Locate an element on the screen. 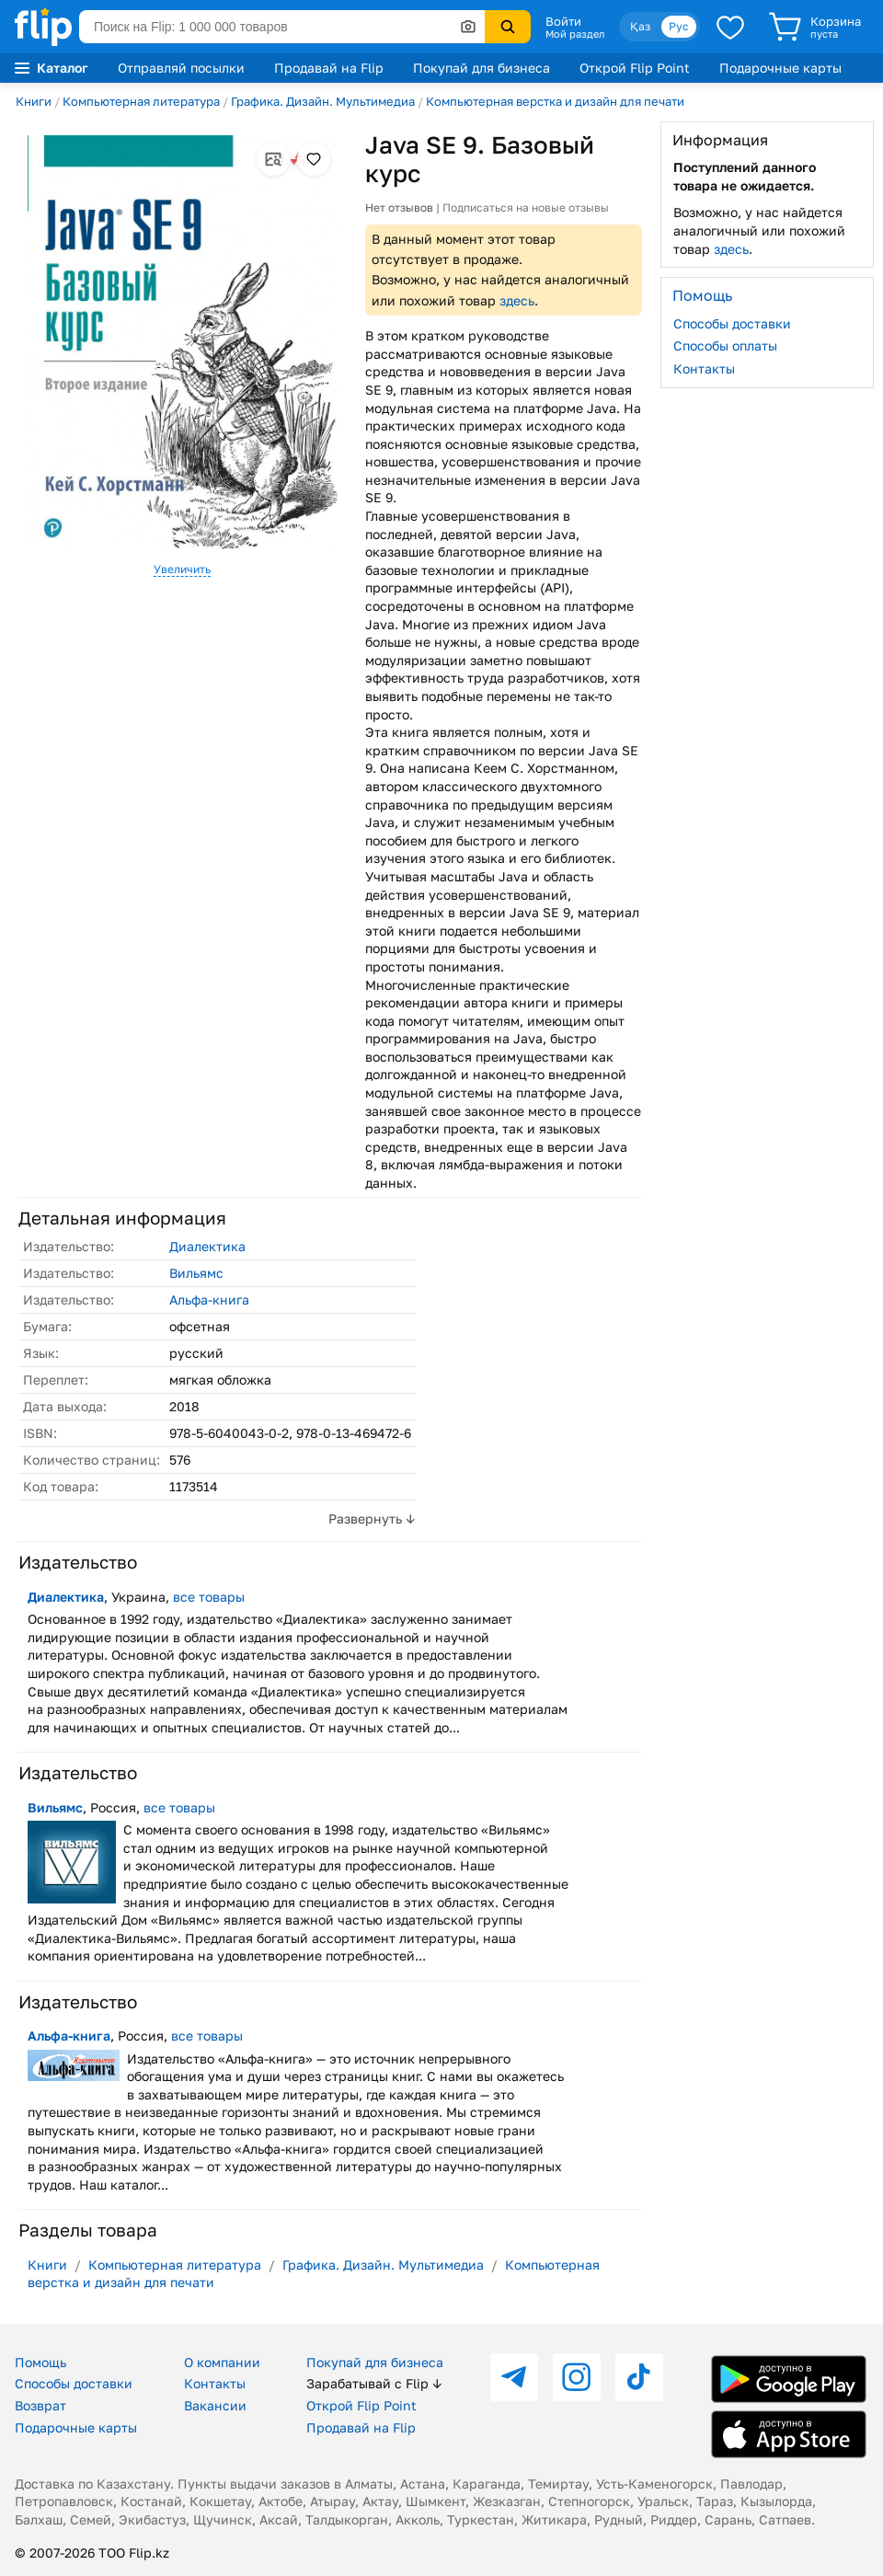  Помощь is located at coordinates (40, 2362).